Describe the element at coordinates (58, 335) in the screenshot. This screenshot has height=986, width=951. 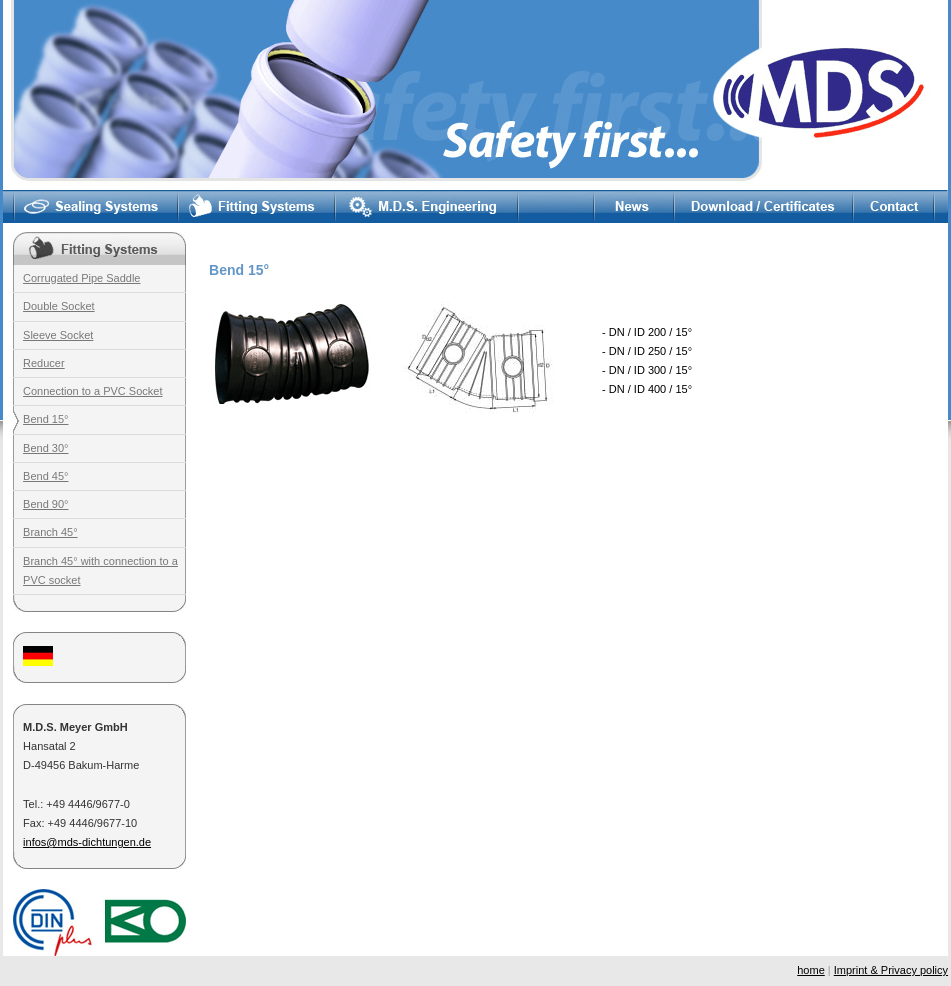
I see `Sleeve Socket` at that location.